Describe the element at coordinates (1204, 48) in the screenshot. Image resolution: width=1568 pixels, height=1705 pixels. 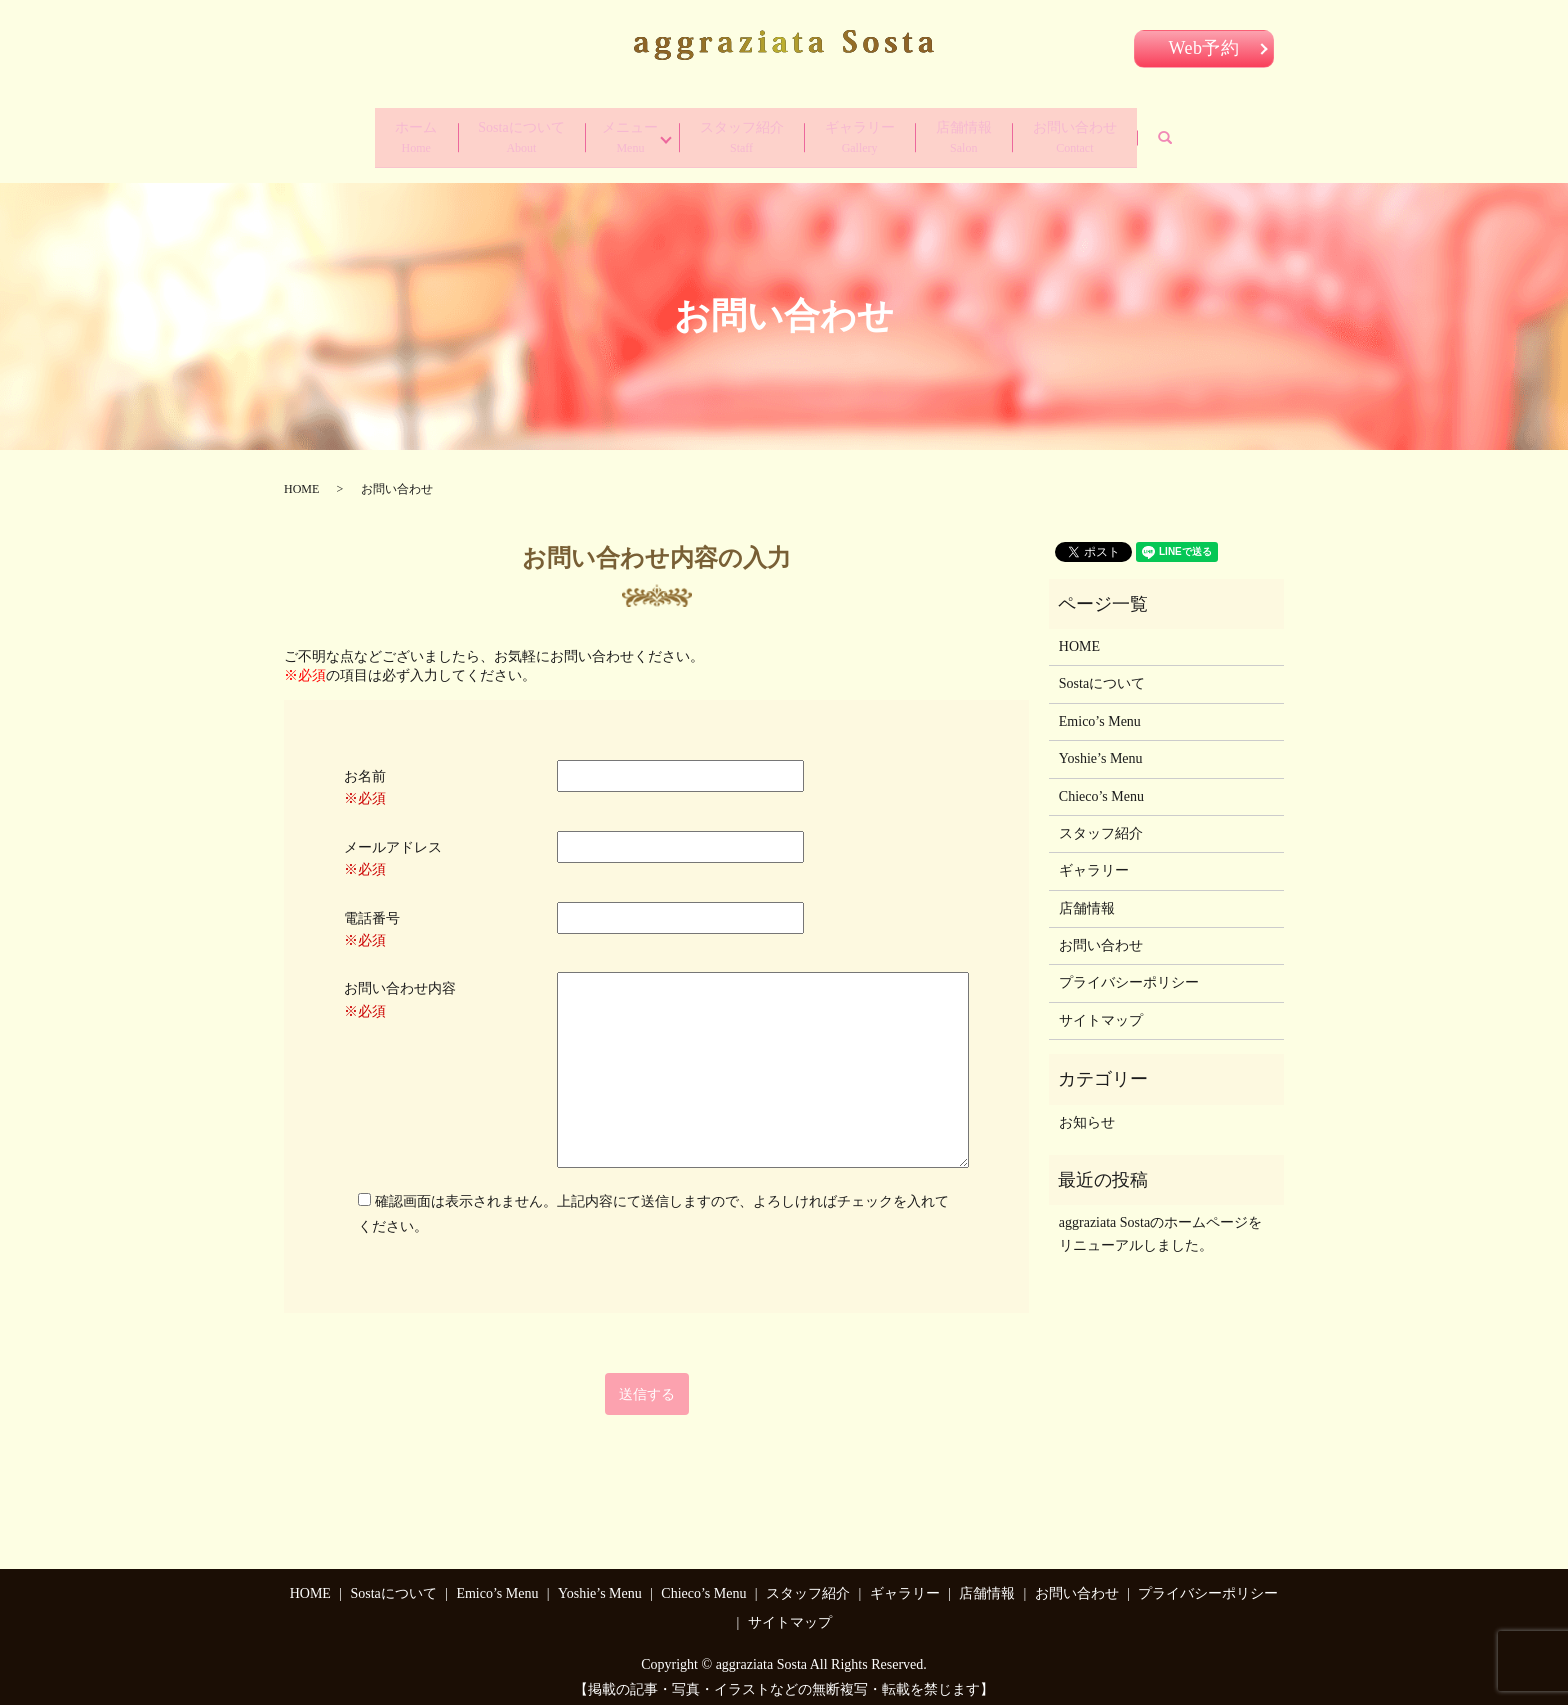
I see `Web予約` at that location.